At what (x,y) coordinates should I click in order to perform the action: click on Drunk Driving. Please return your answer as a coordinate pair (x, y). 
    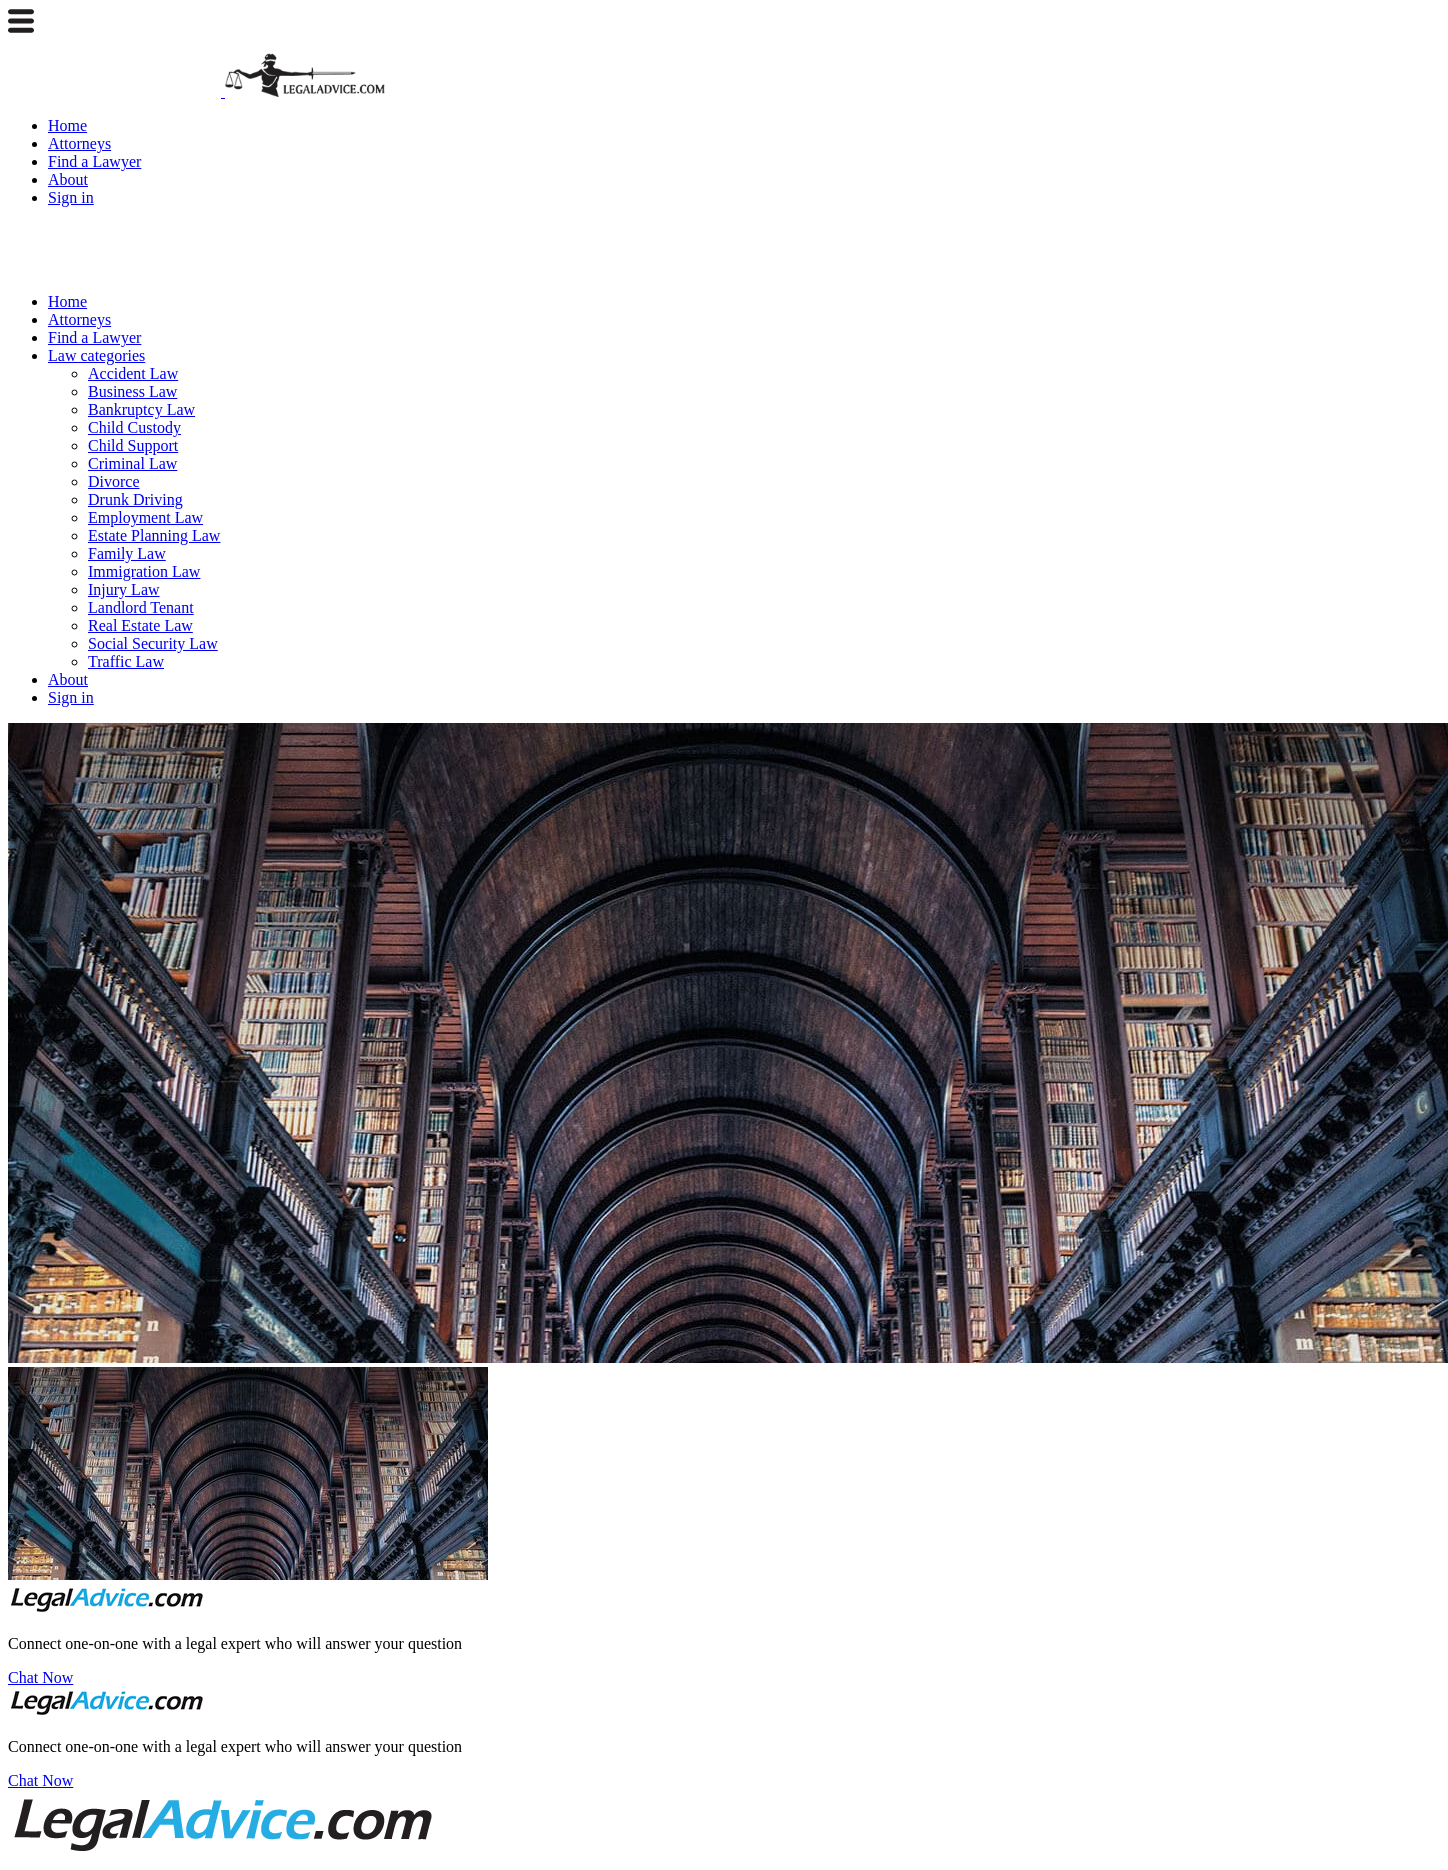
    Looking at the image, I should click on (135, 499).